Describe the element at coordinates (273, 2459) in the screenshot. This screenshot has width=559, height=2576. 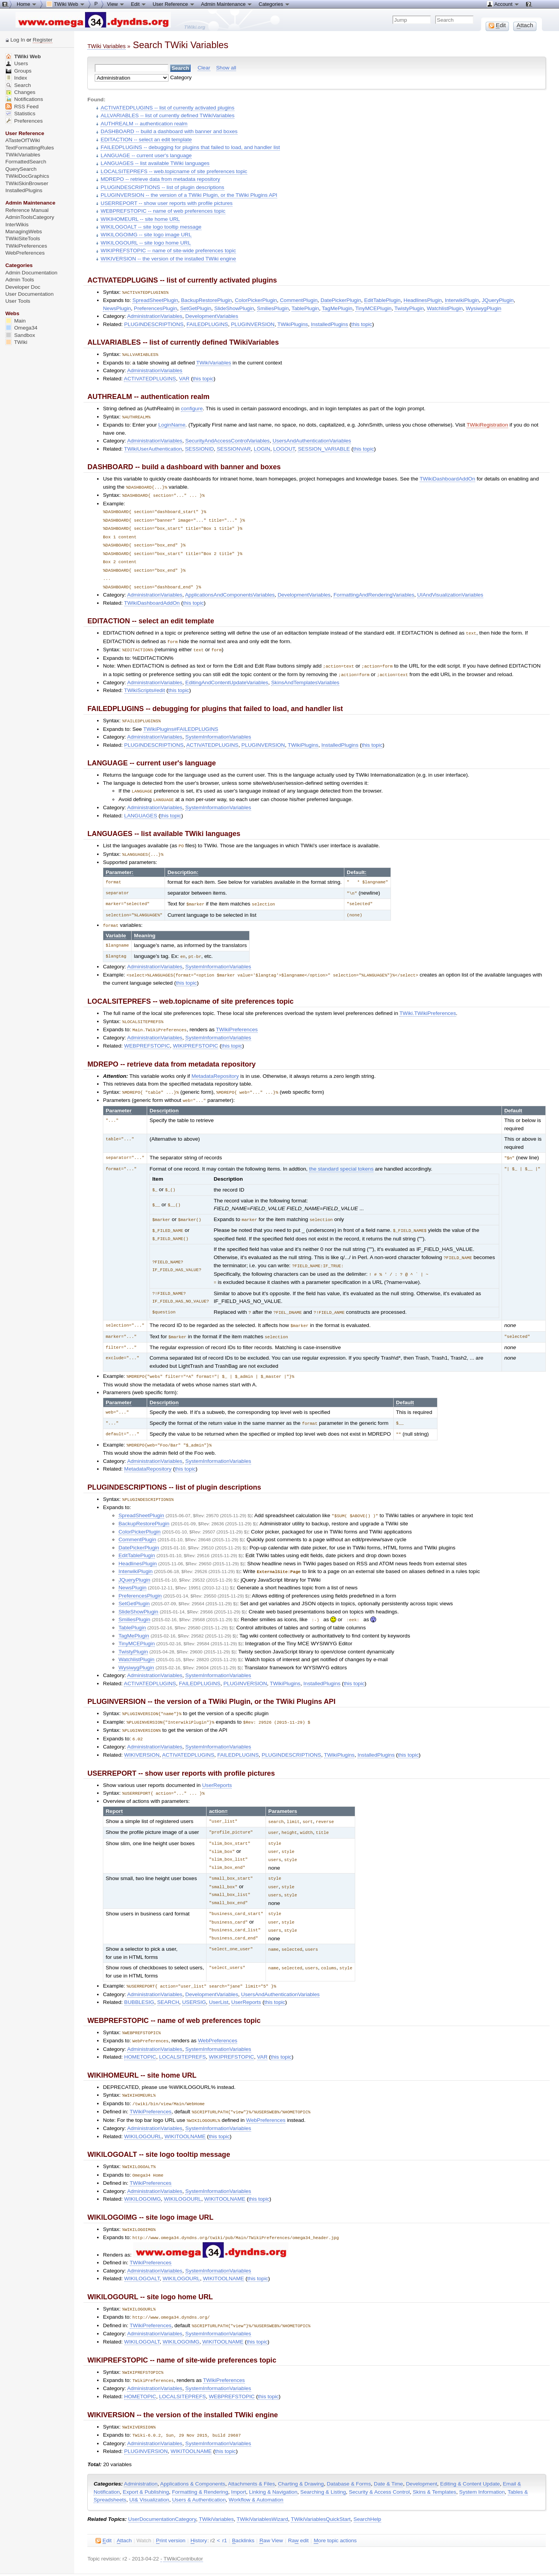
I see `Linking & Navigation` at that location.